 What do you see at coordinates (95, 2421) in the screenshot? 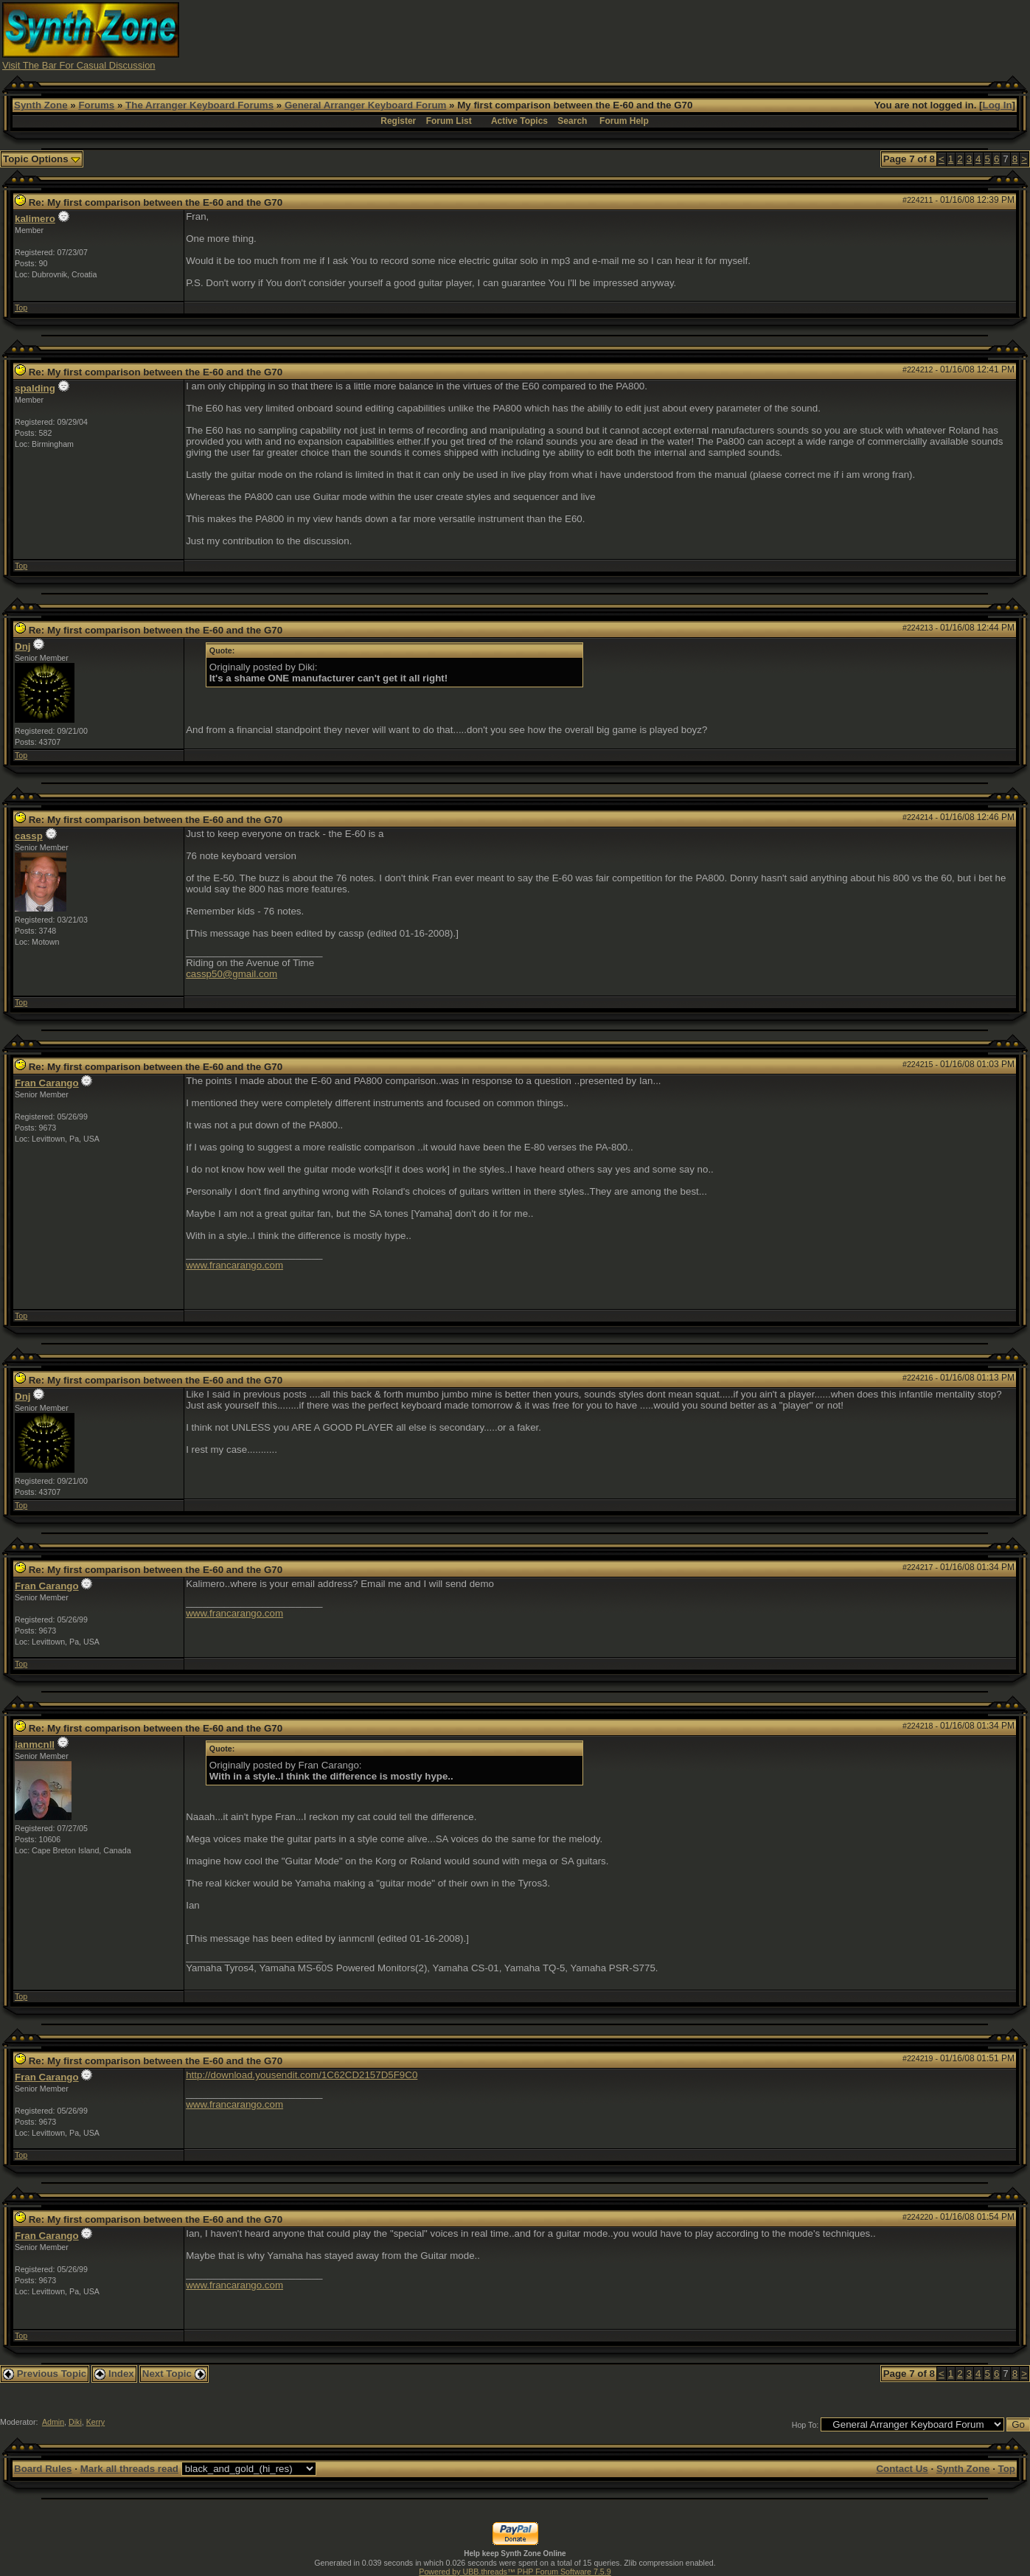
I see `Kerry` at bounding box center [95, 2421].